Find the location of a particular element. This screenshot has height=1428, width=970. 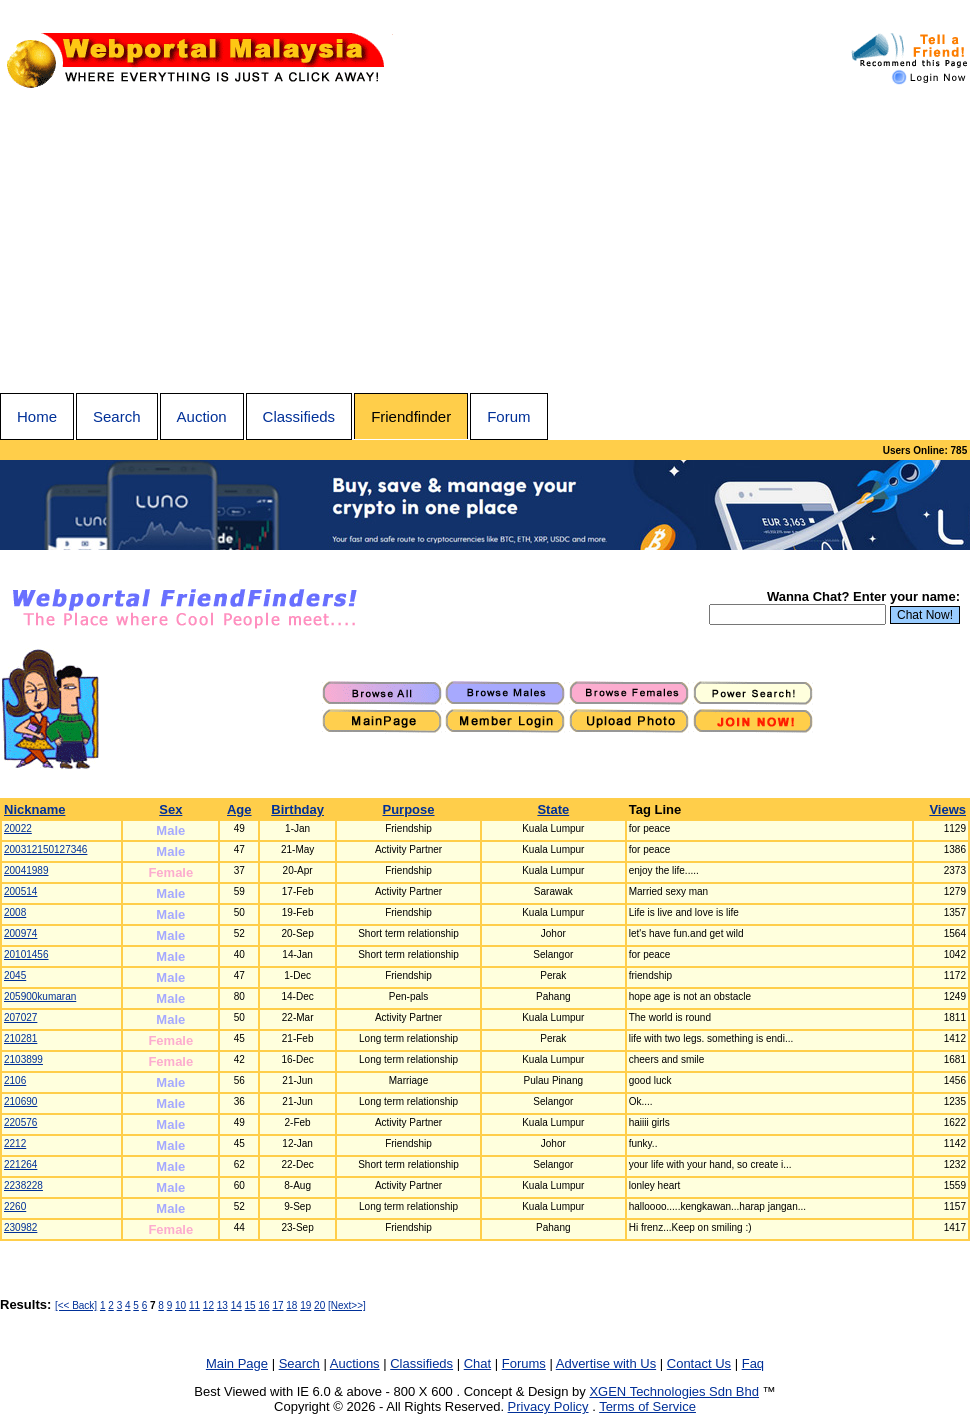

[Next>>] is located at coordinates (347, 1305).